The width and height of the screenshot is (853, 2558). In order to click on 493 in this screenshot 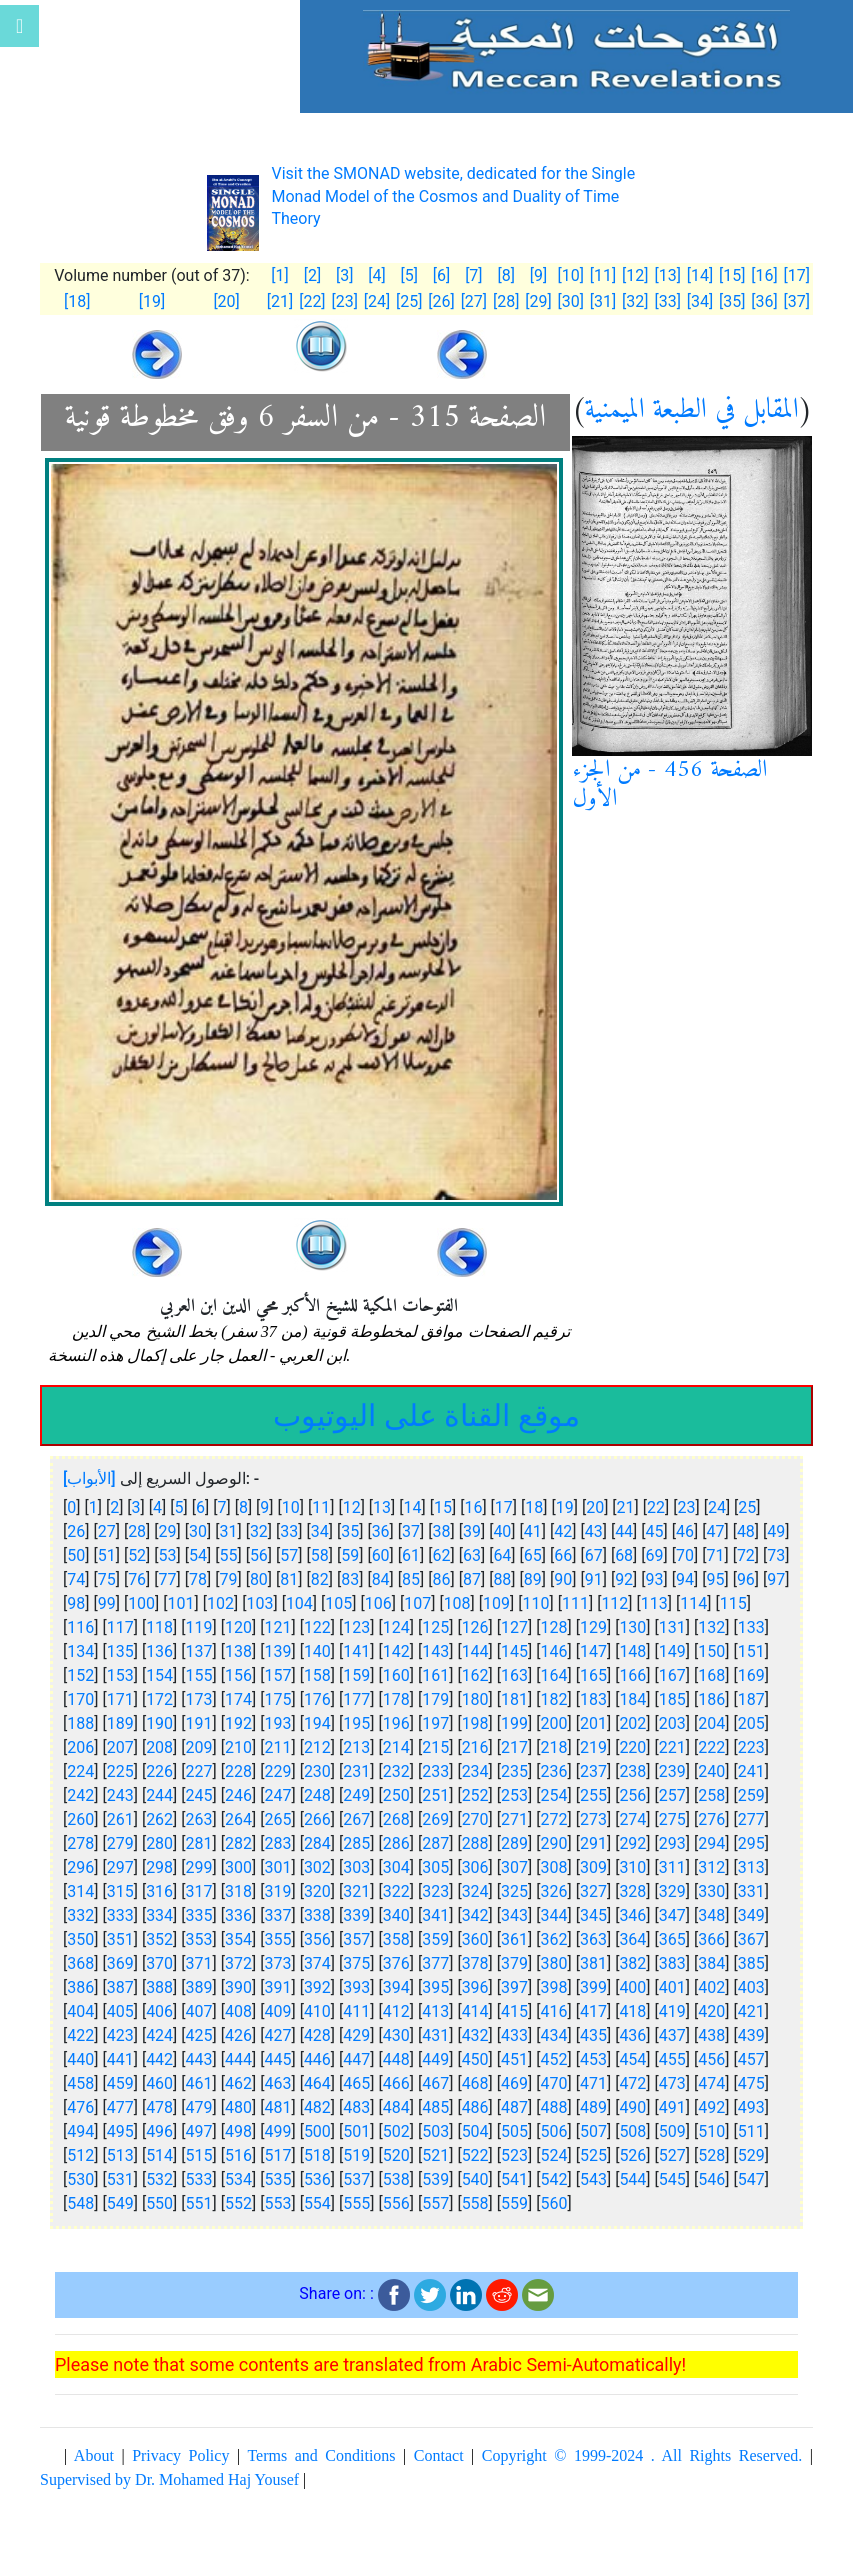, I will do `click(751, 2107)`.